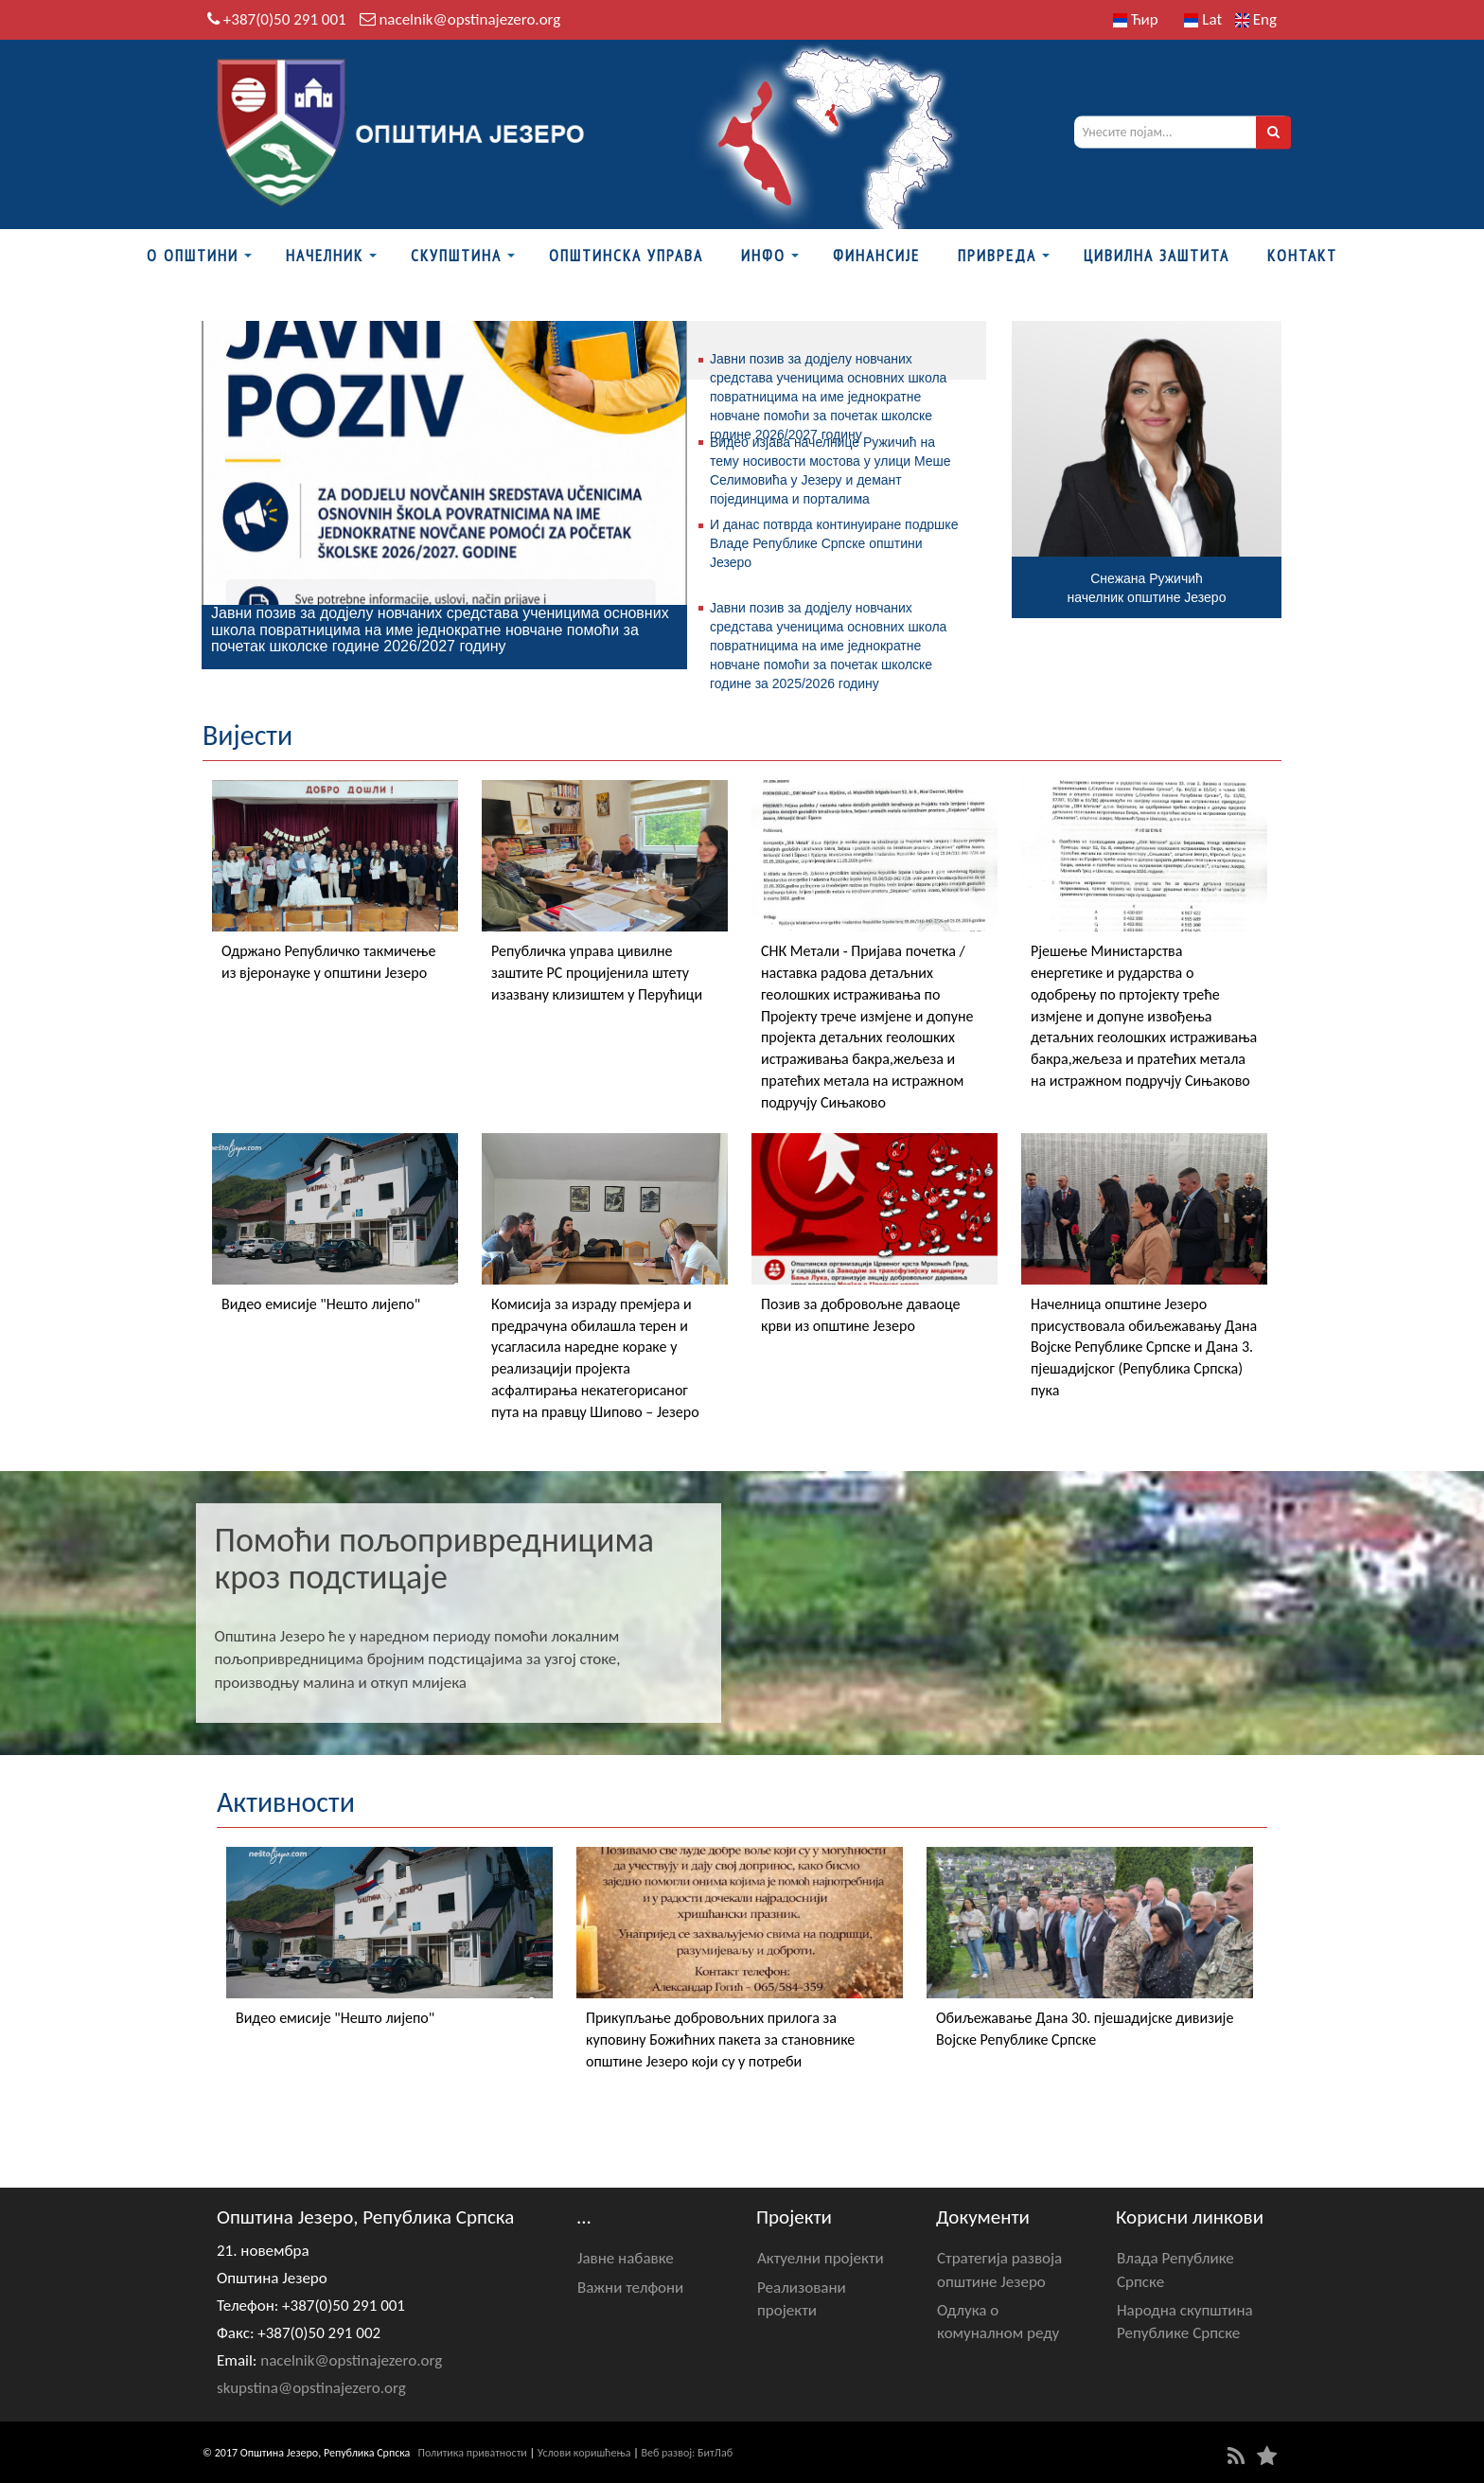  What do you see at coordinates (820, 2258) in the screenshot?
I see `Актуелни пројекти` at bounding box center [820, 2258].